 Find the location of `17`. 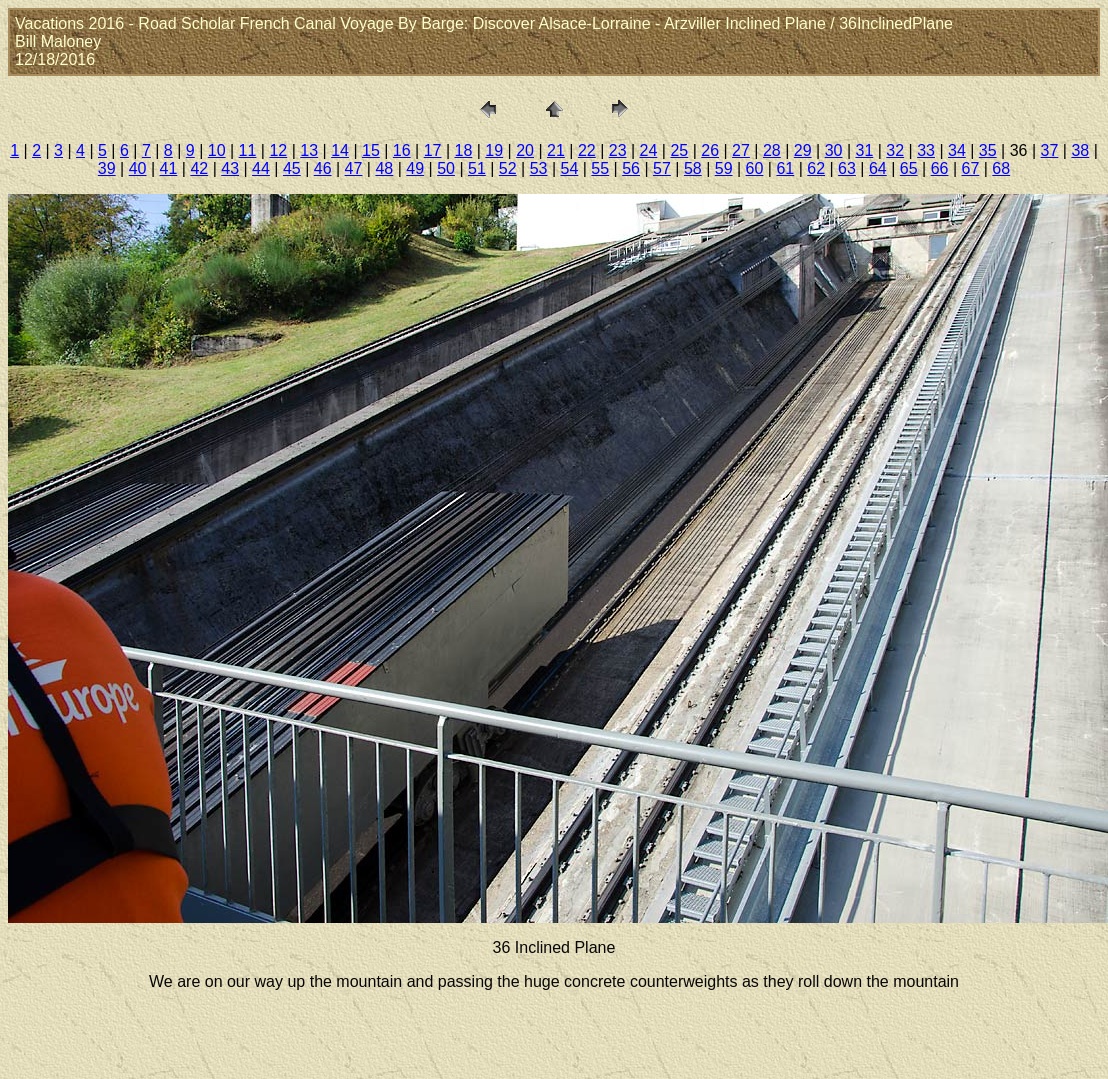

17 is located at coordinates (433, 150).